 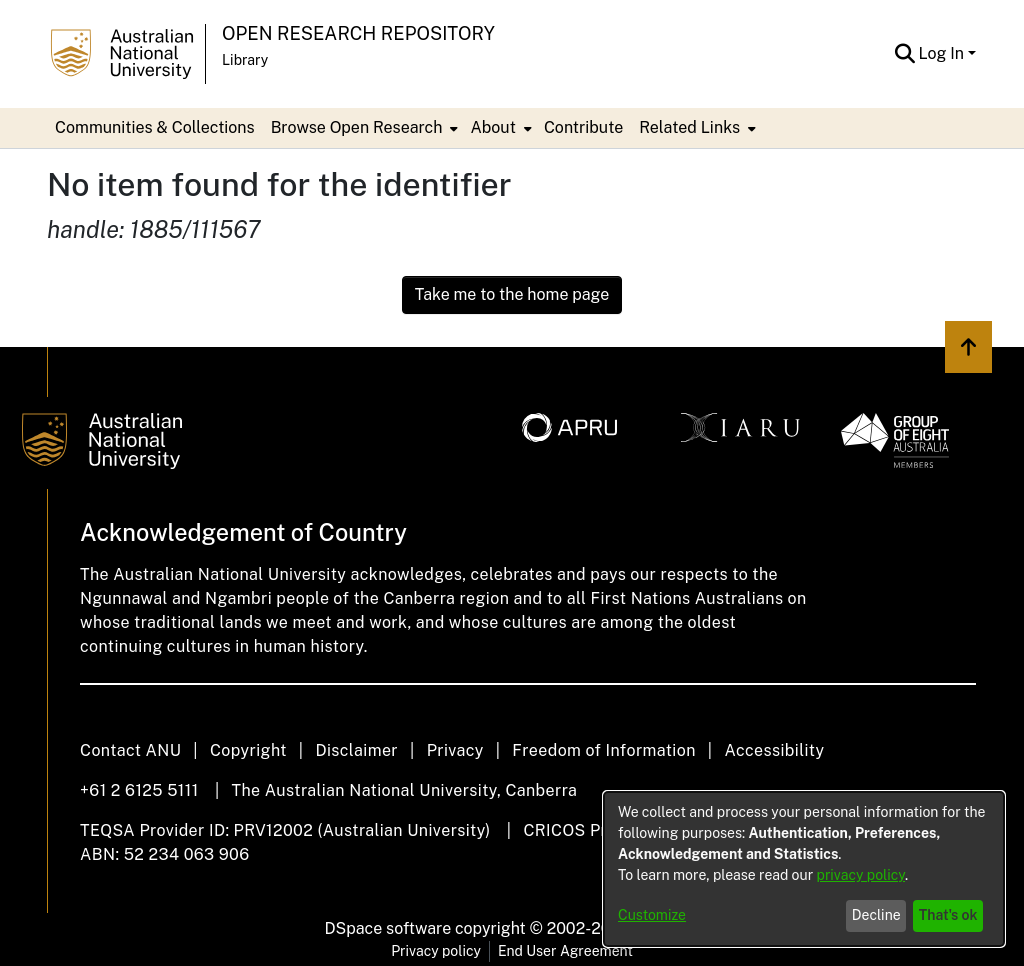 I want to click on Accessibility, so click(x=774, y=750).